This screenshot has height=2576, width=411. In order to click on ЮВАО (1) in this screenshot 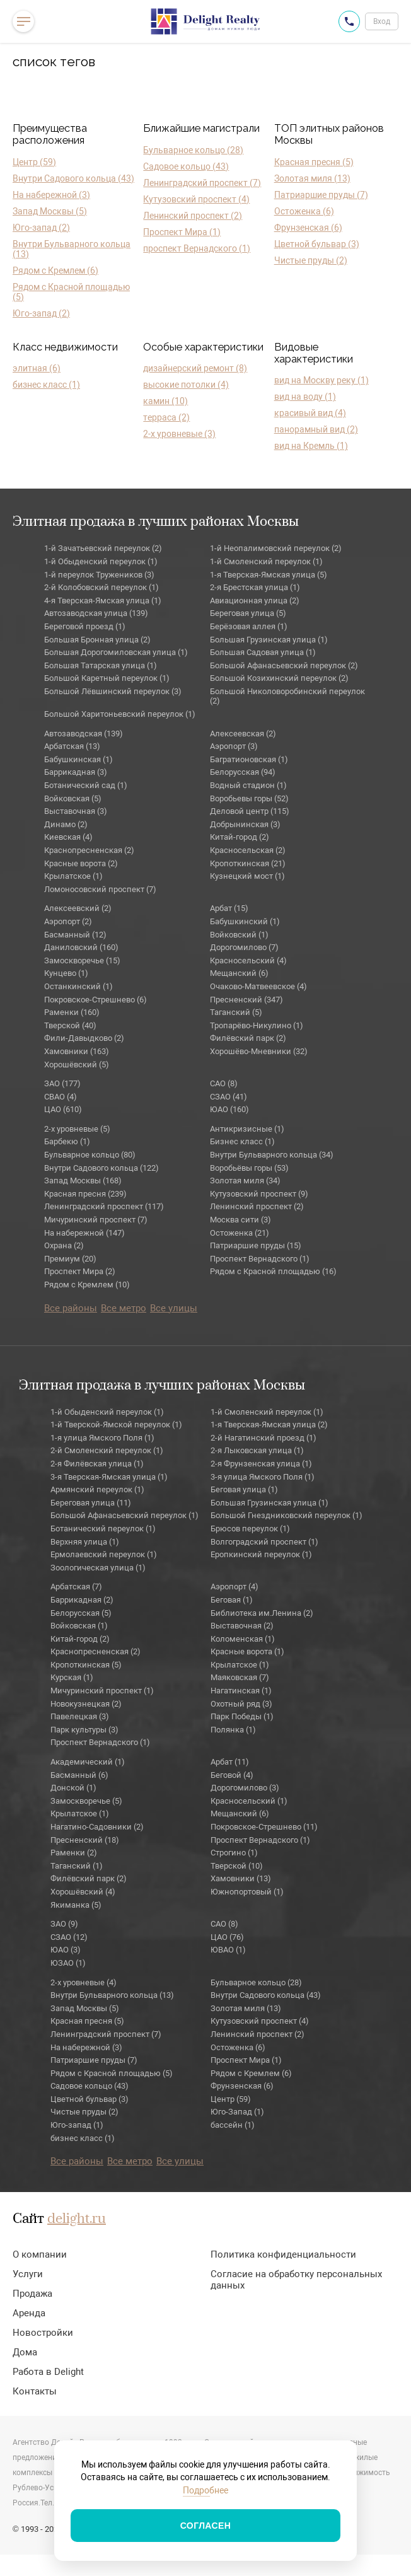, I will do `click(228, 1949)`.